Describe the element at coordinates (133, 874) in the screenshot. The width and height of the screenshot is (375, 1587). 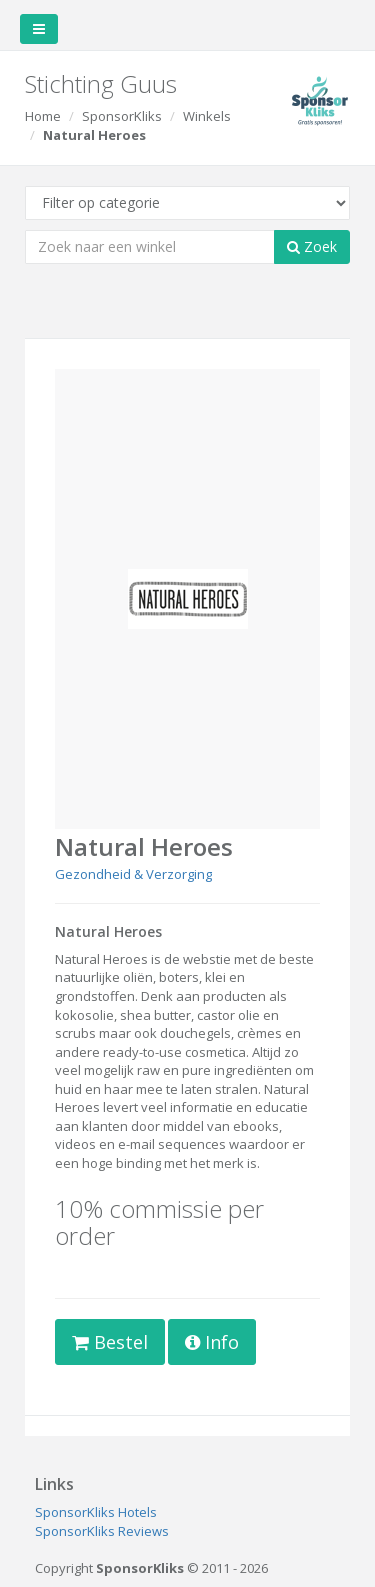
I see `Gezondheid & Verzorging` at that location.